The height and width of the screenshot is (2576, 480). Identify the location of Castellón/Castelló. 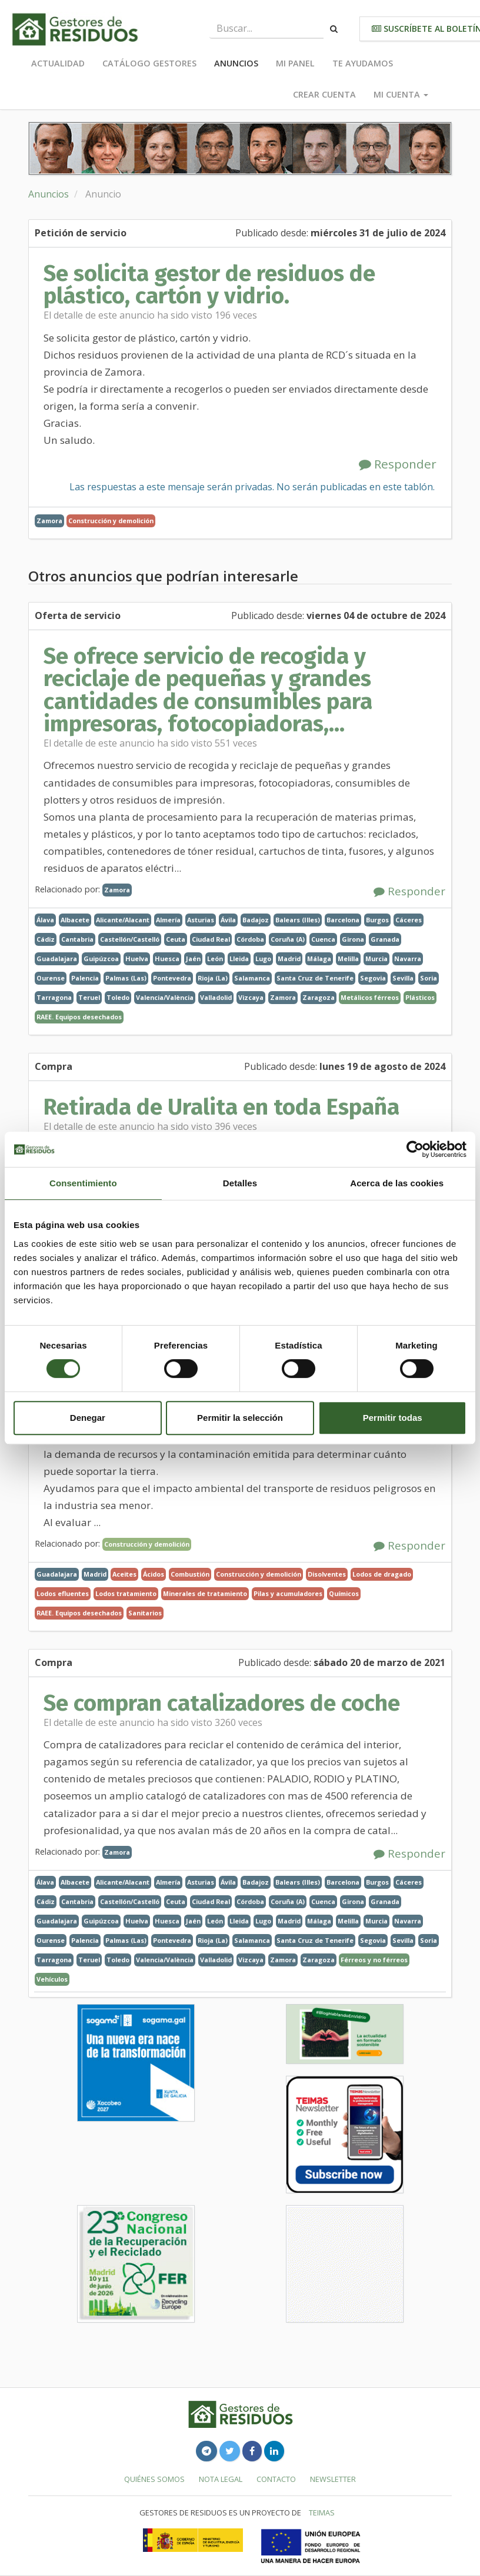
(129, 939).